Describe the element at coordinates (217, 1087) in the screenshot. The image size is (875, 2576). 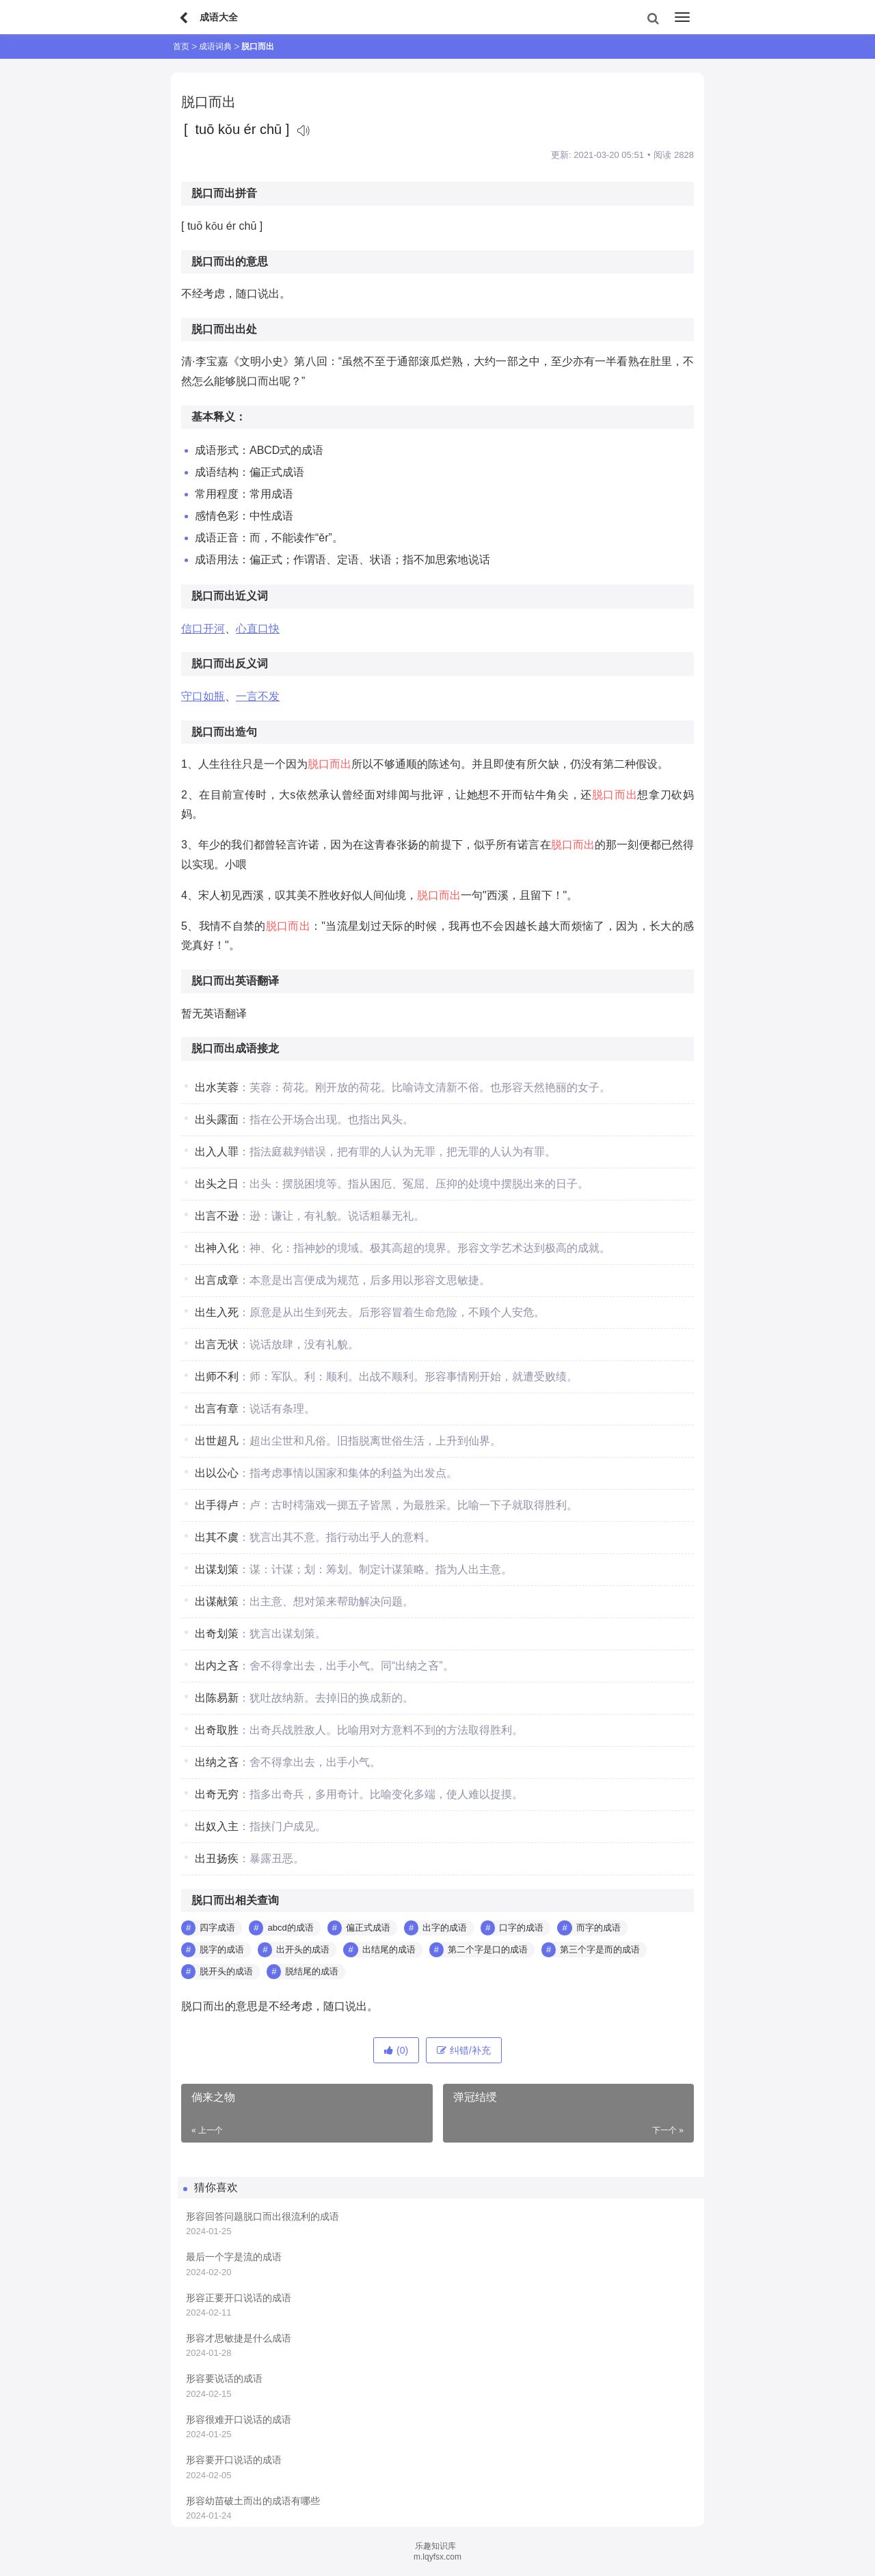
I see `出水芙蓉` at that location.